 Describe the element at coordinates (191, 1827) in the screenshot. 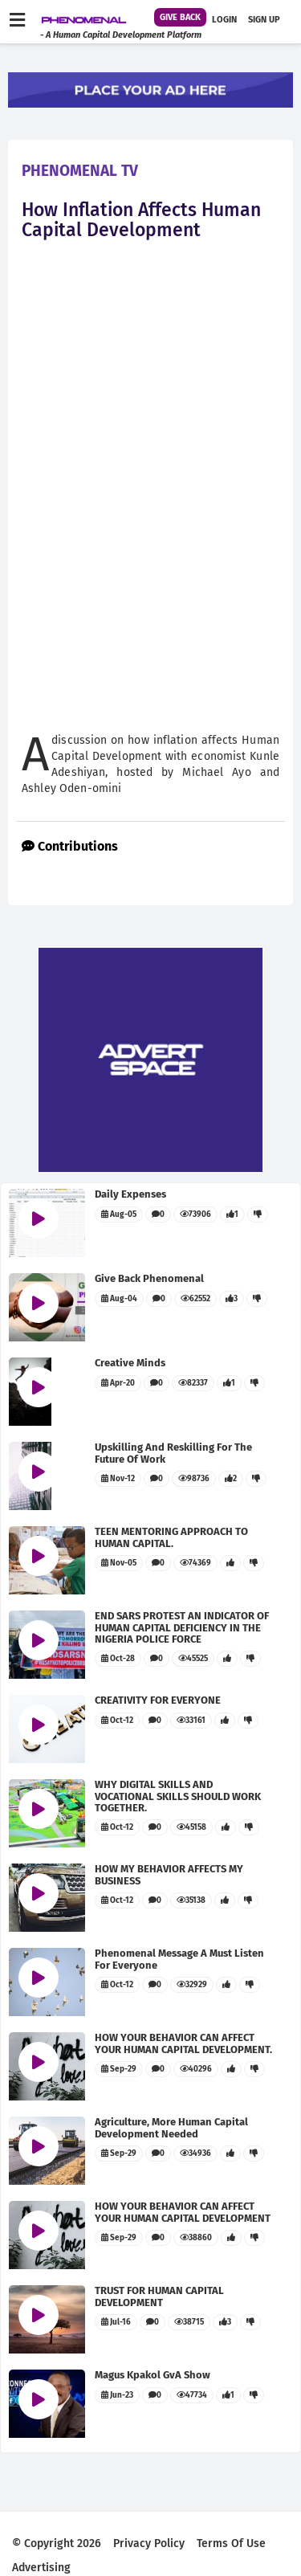

I see `45158` at that location.